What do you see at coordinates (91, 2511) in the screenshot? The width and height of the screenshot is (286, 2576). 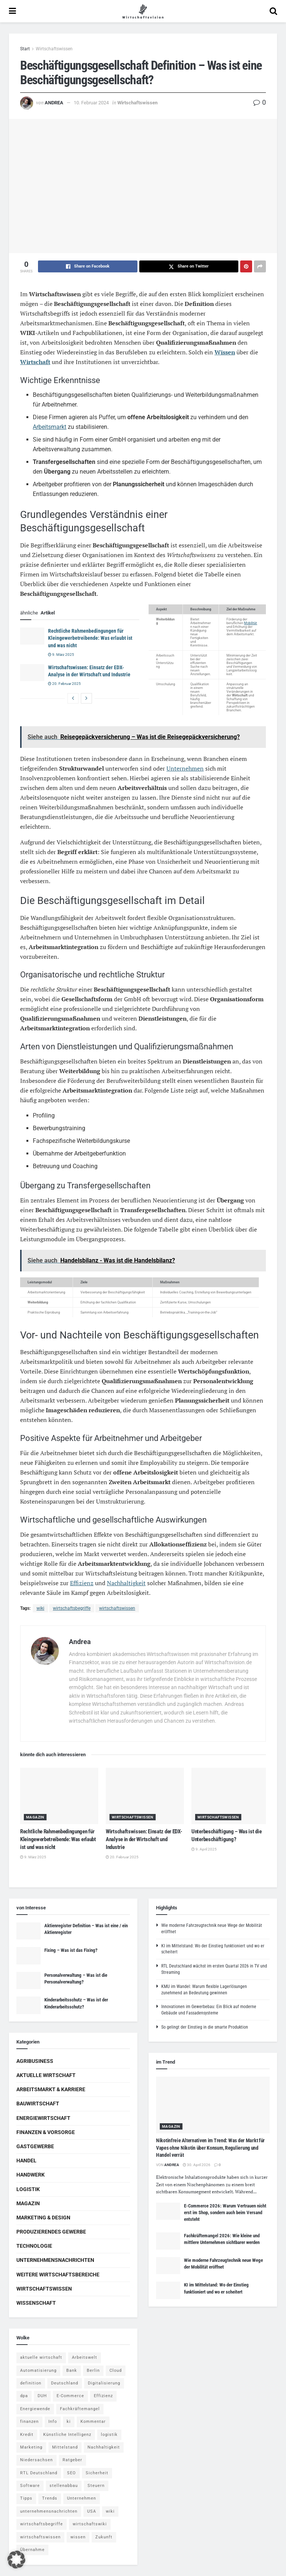 I see `USA [USA (5 Einträge)]` at bounding box center [91, 2511].